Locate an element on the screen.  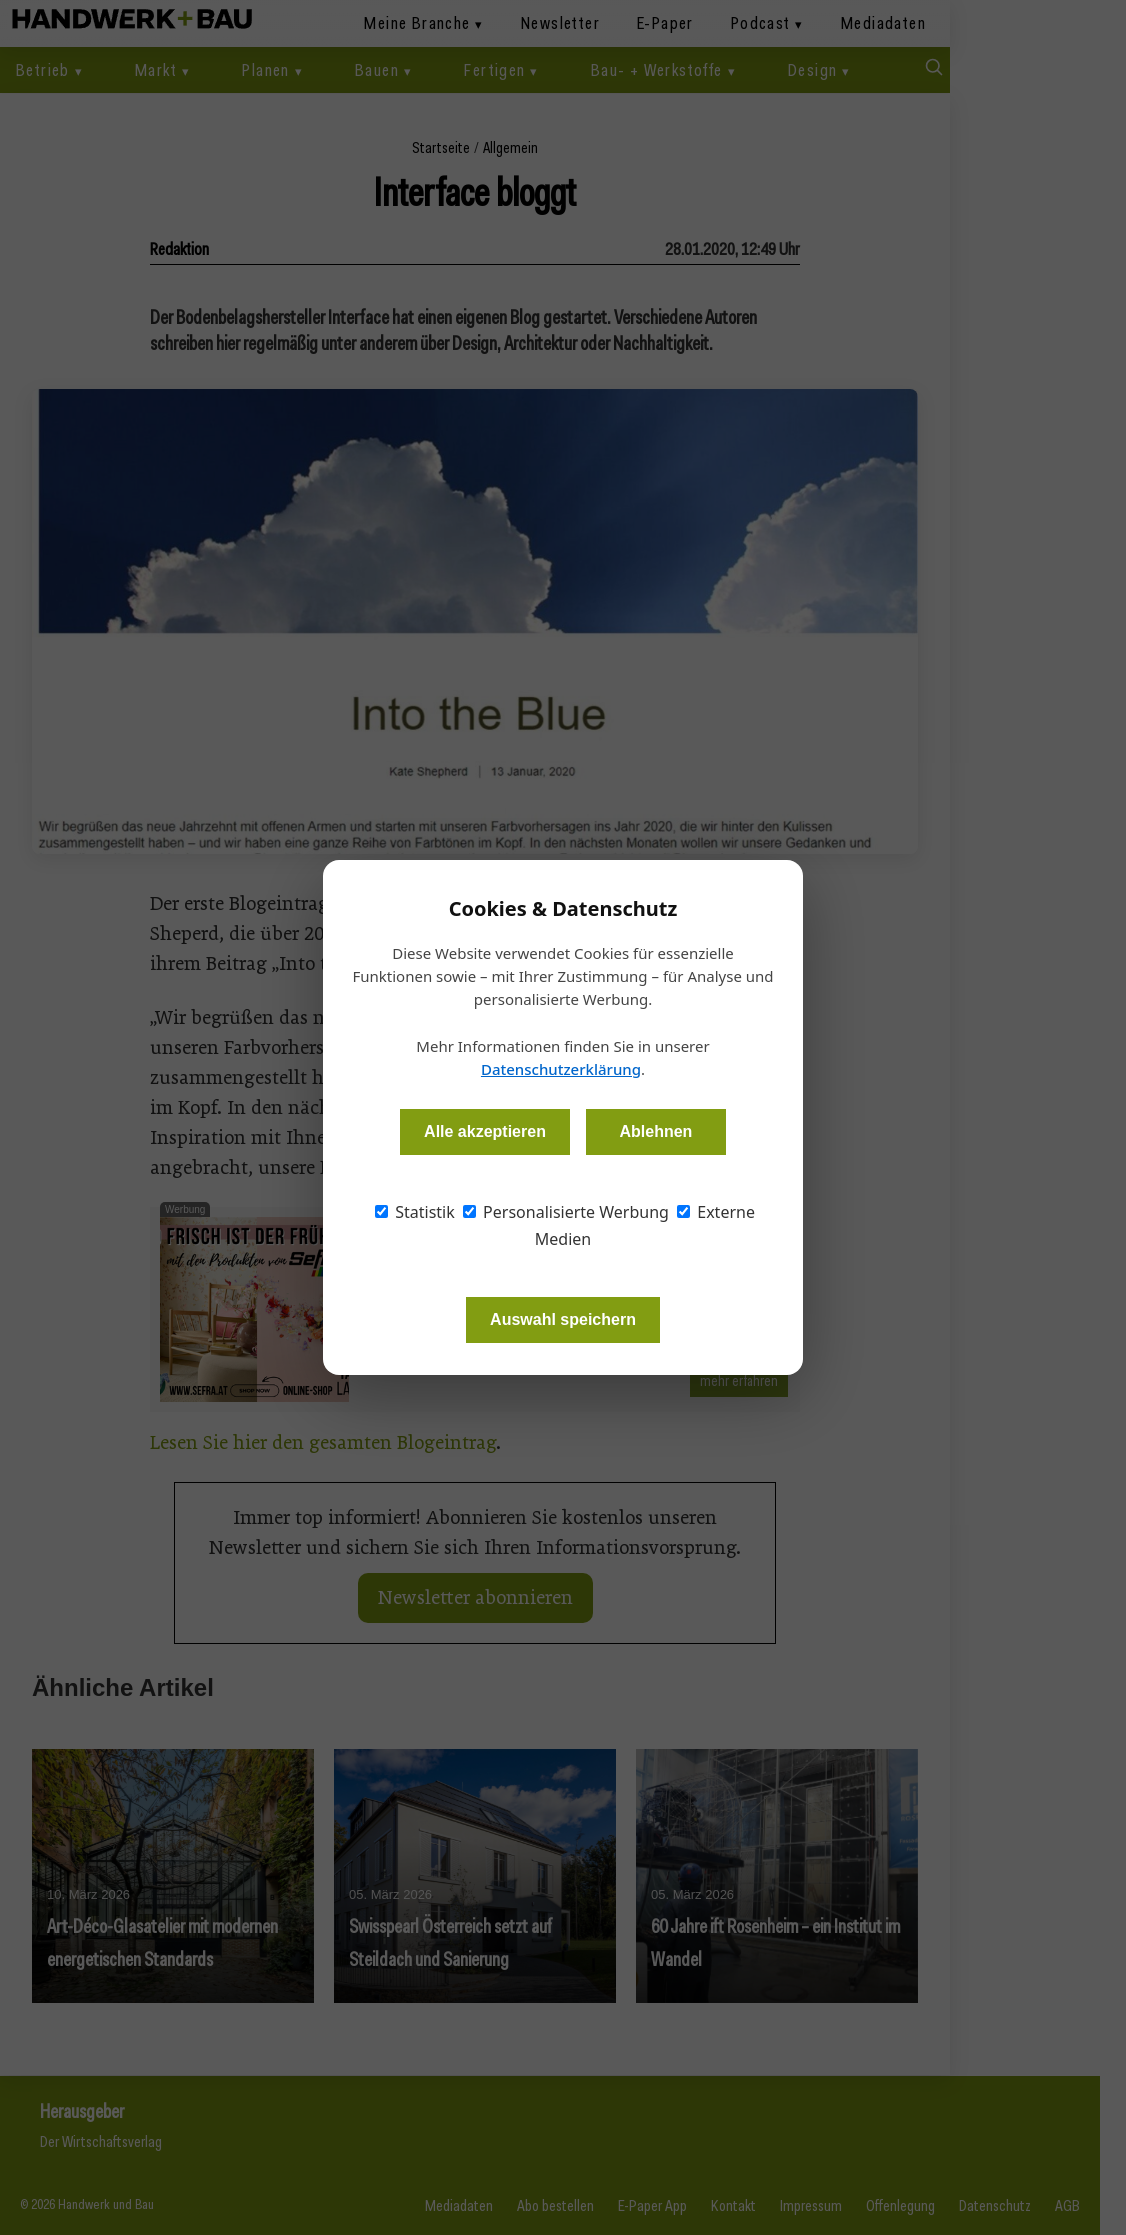
Ablehnen is located at coordinates (655, 1131).